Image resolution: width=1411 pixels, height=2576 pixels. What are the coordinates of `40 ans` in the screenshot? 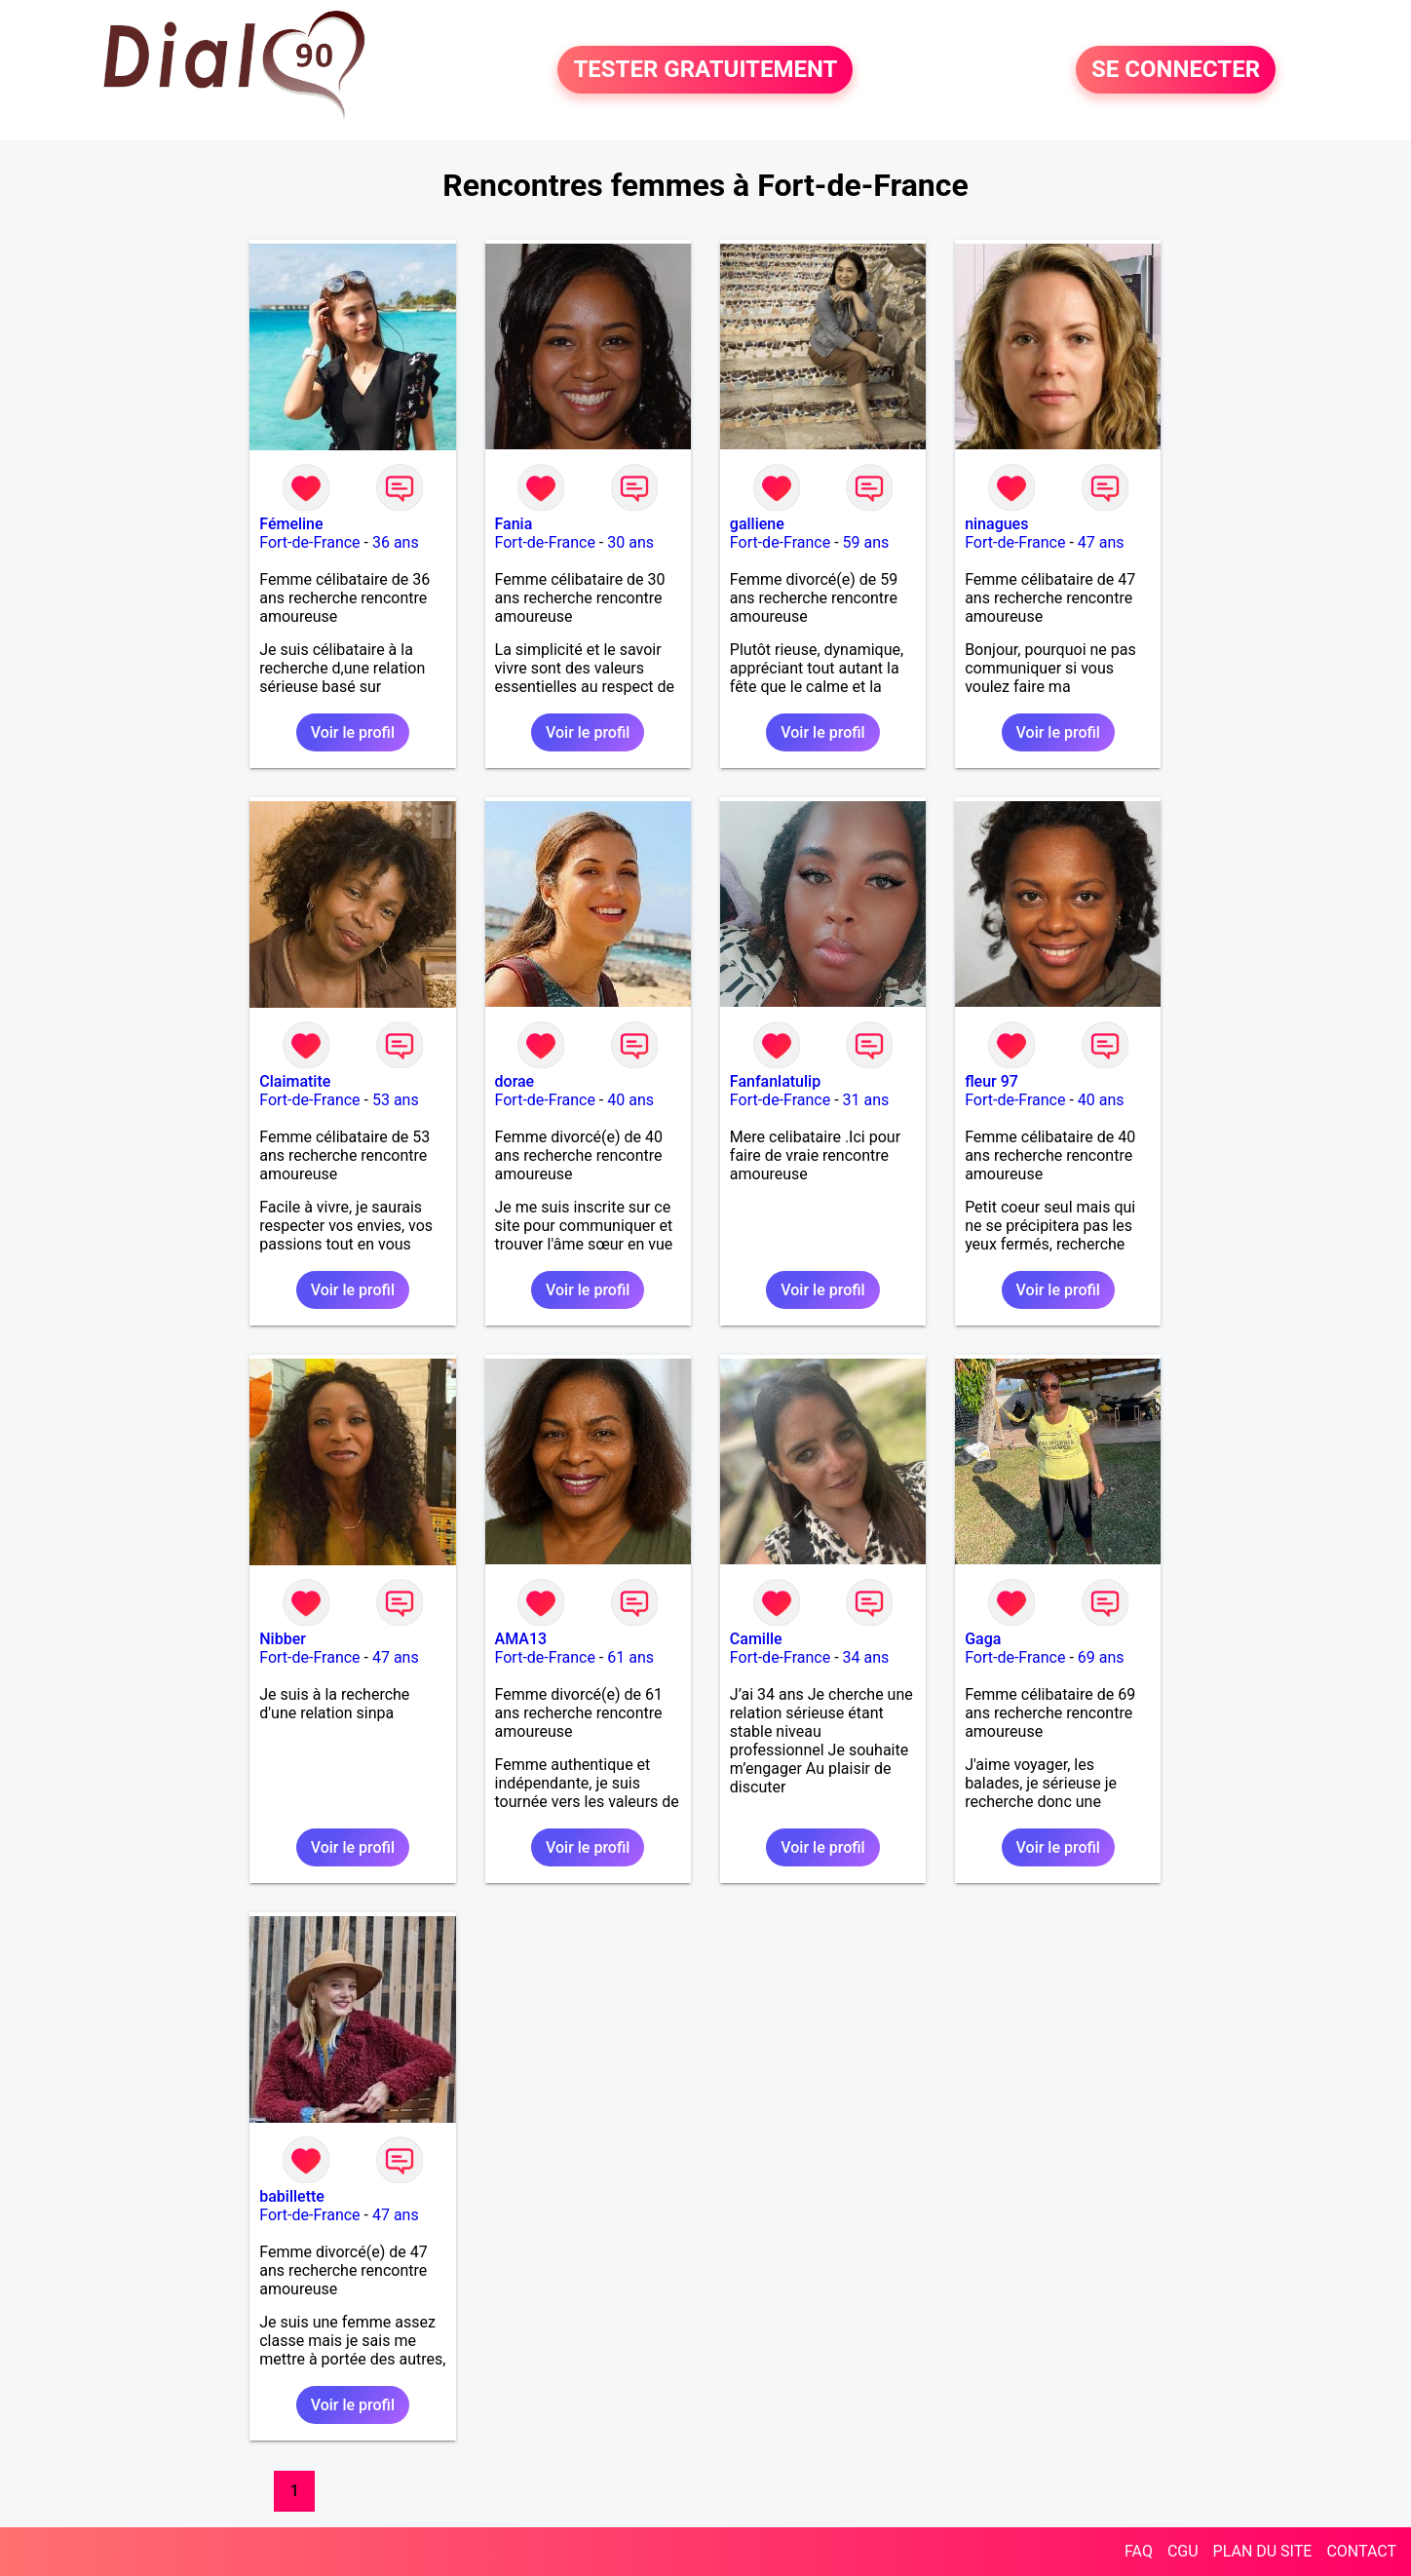 It's located at (630, 1100).